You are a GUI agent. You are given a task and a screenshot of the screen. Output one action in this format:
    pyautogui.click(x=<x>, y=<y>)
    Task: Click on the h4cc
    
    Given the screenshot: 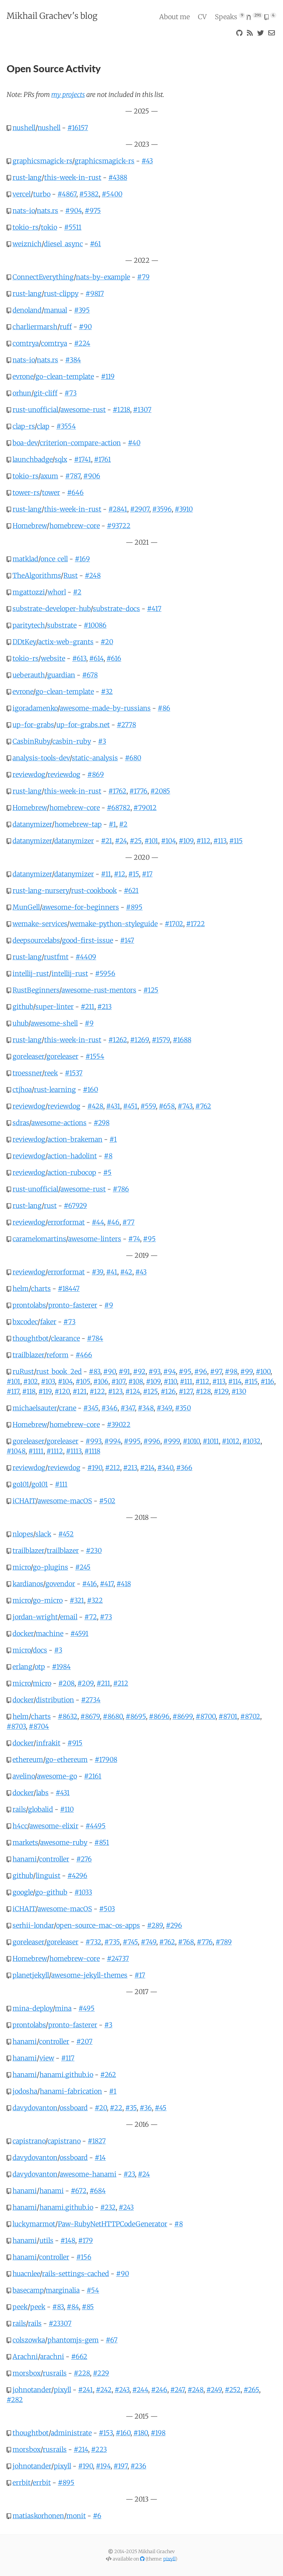 What is the action you would take?
    pyautogui.click(x=20, y=1826)
    